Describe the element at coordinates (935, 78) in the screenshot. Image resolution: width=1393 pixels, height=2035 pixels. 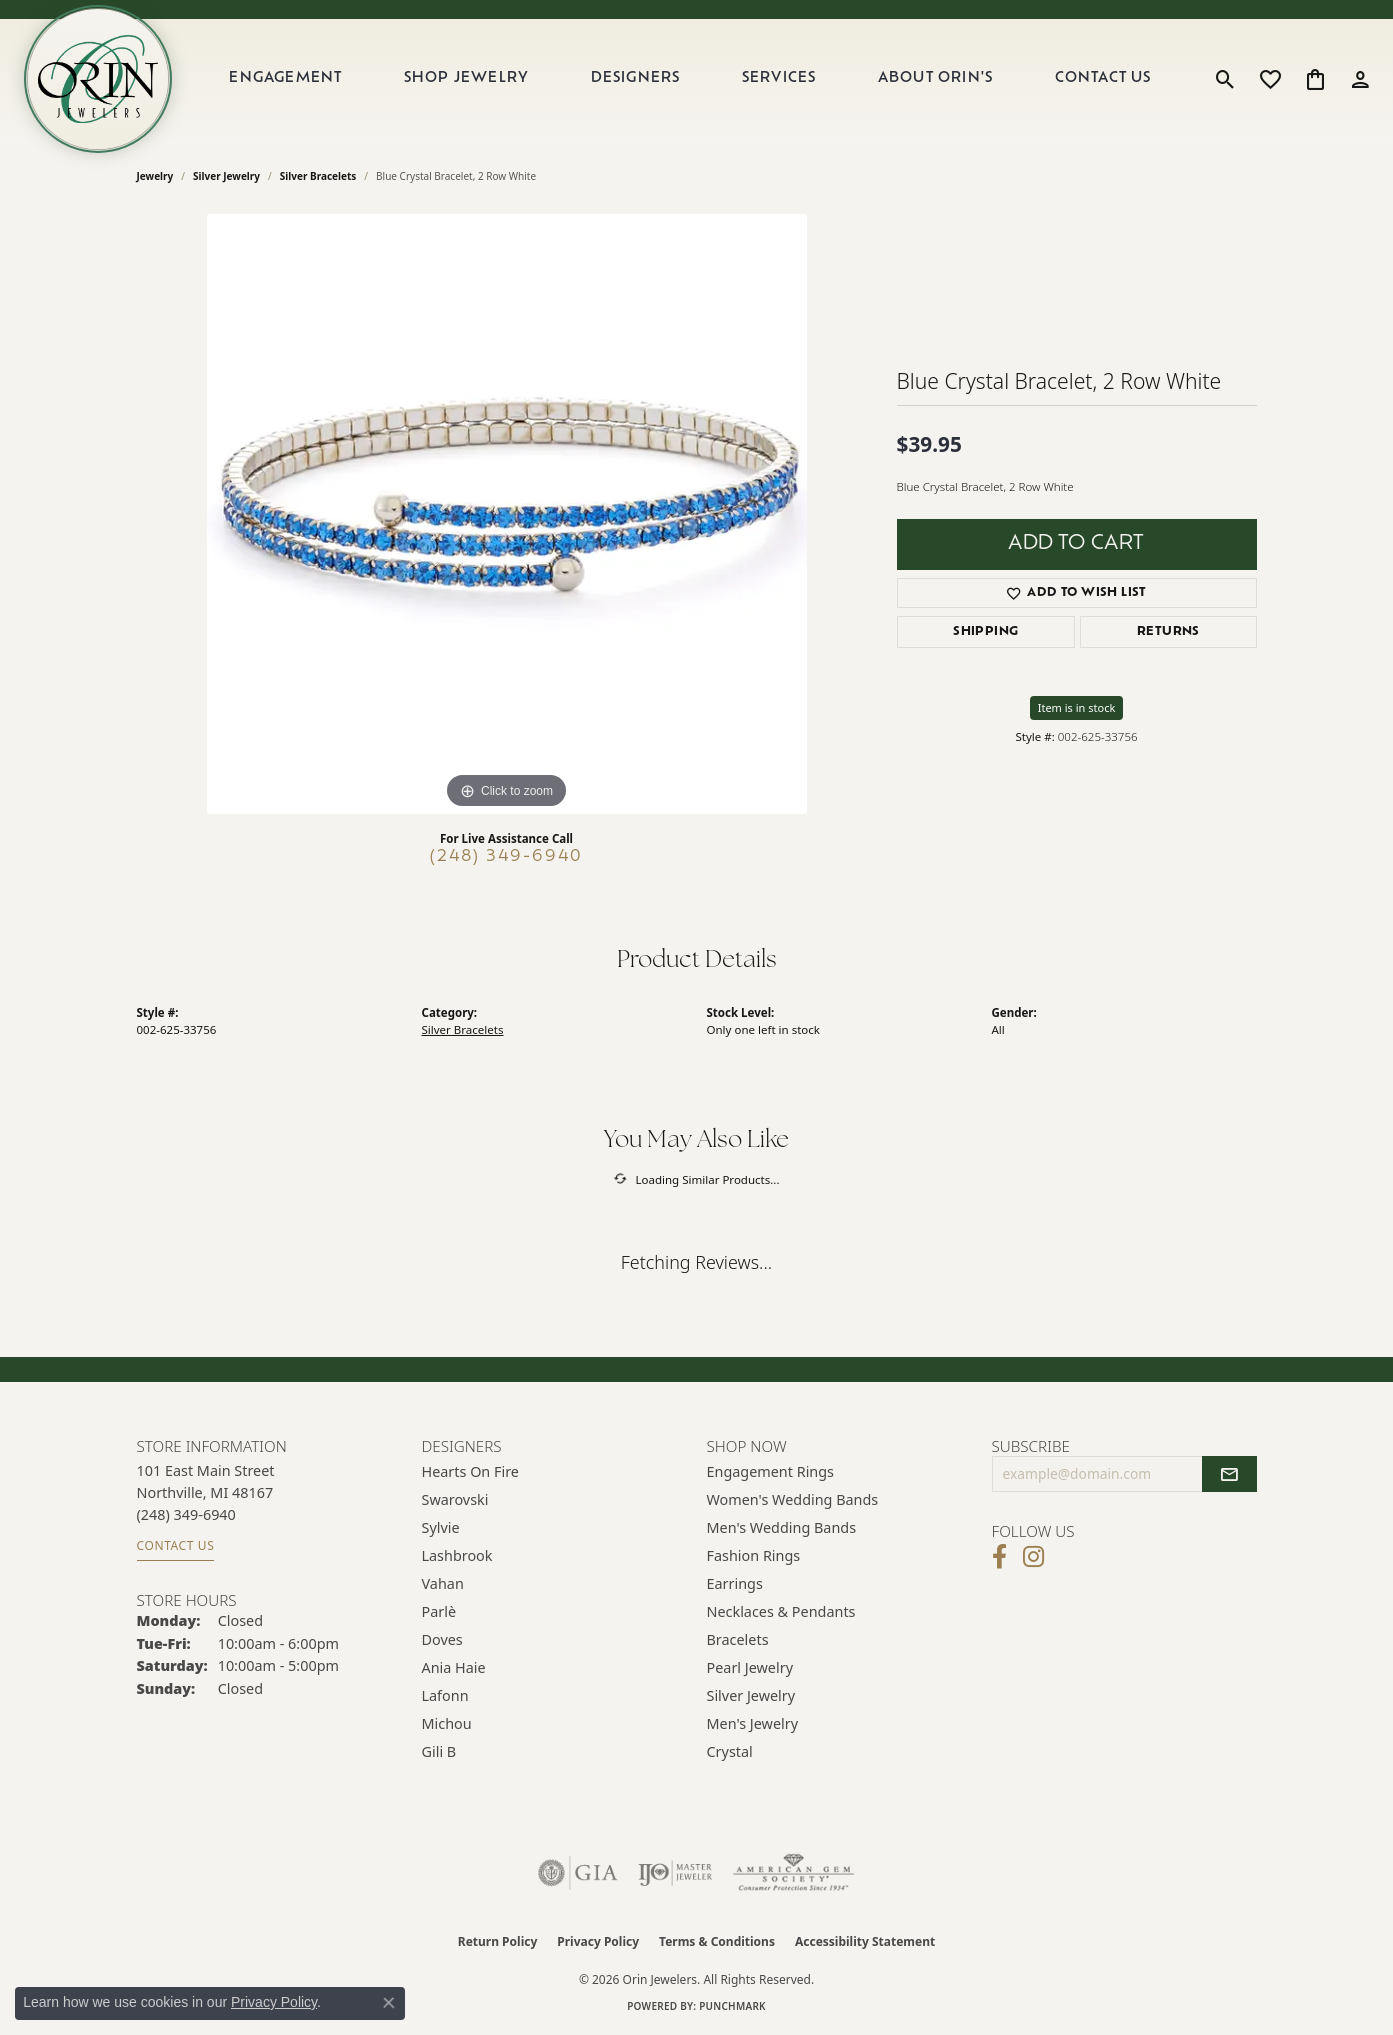
I see `About Orin's` at that location.